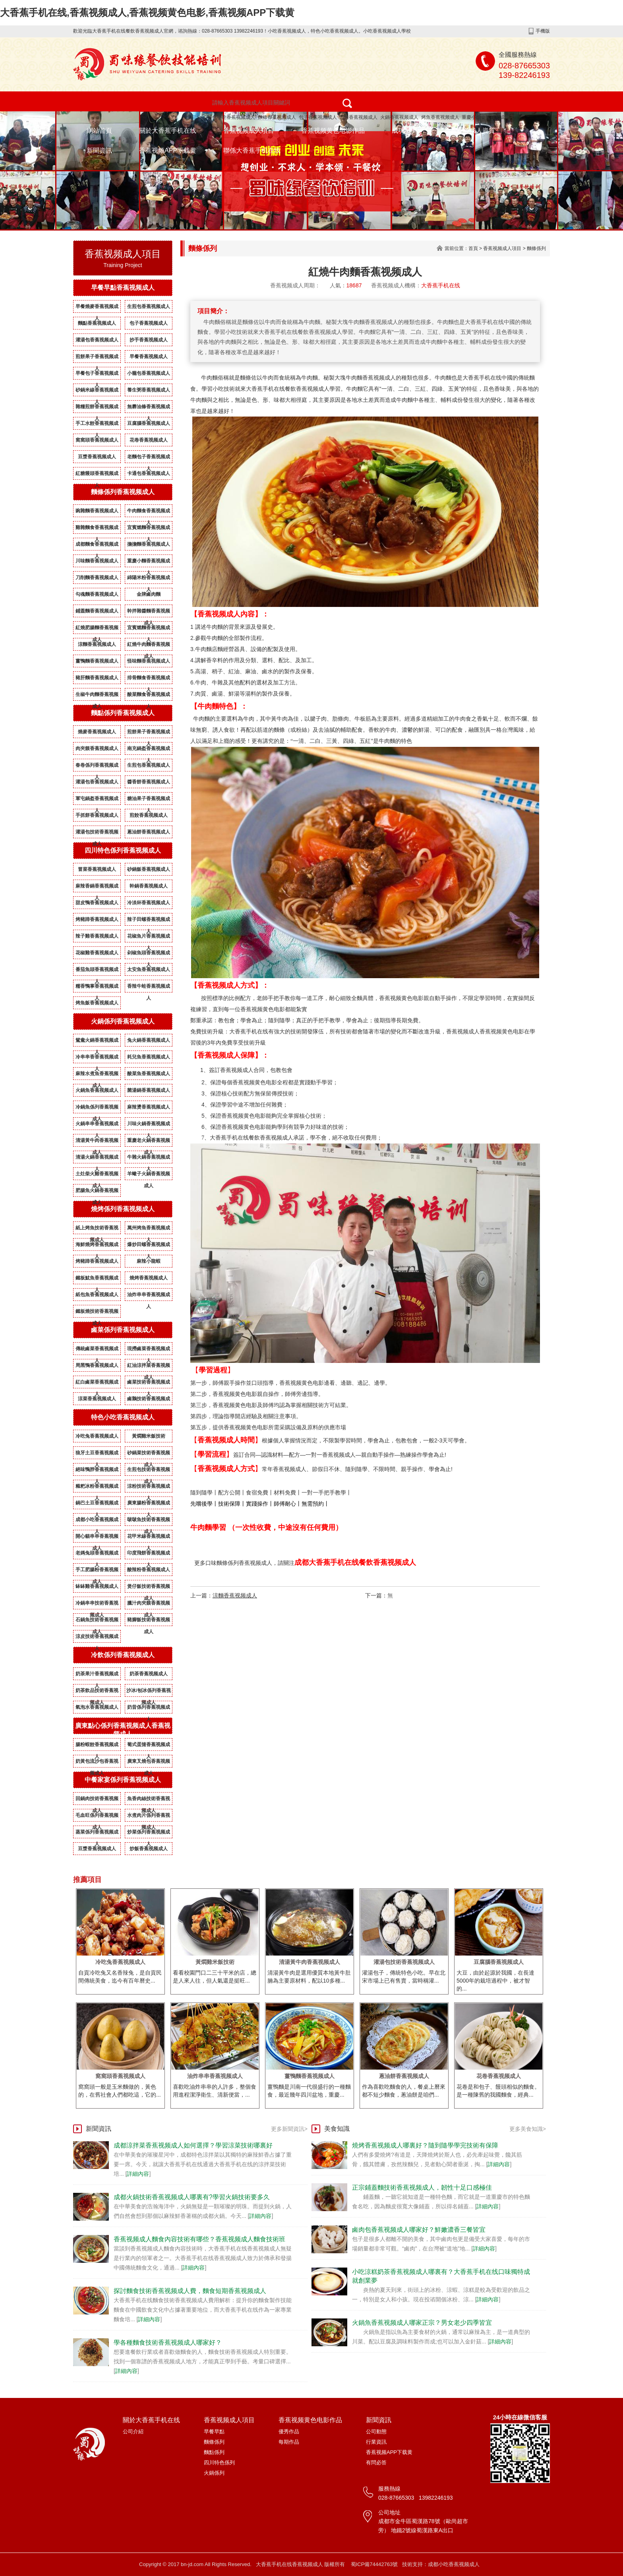 Image resolution: width=623 pixels, height=2576 pixels. What do you see at coordinates (214, 2473) in the screenshot?
I see `火鍋係列` at bounding box center [214, 2473].